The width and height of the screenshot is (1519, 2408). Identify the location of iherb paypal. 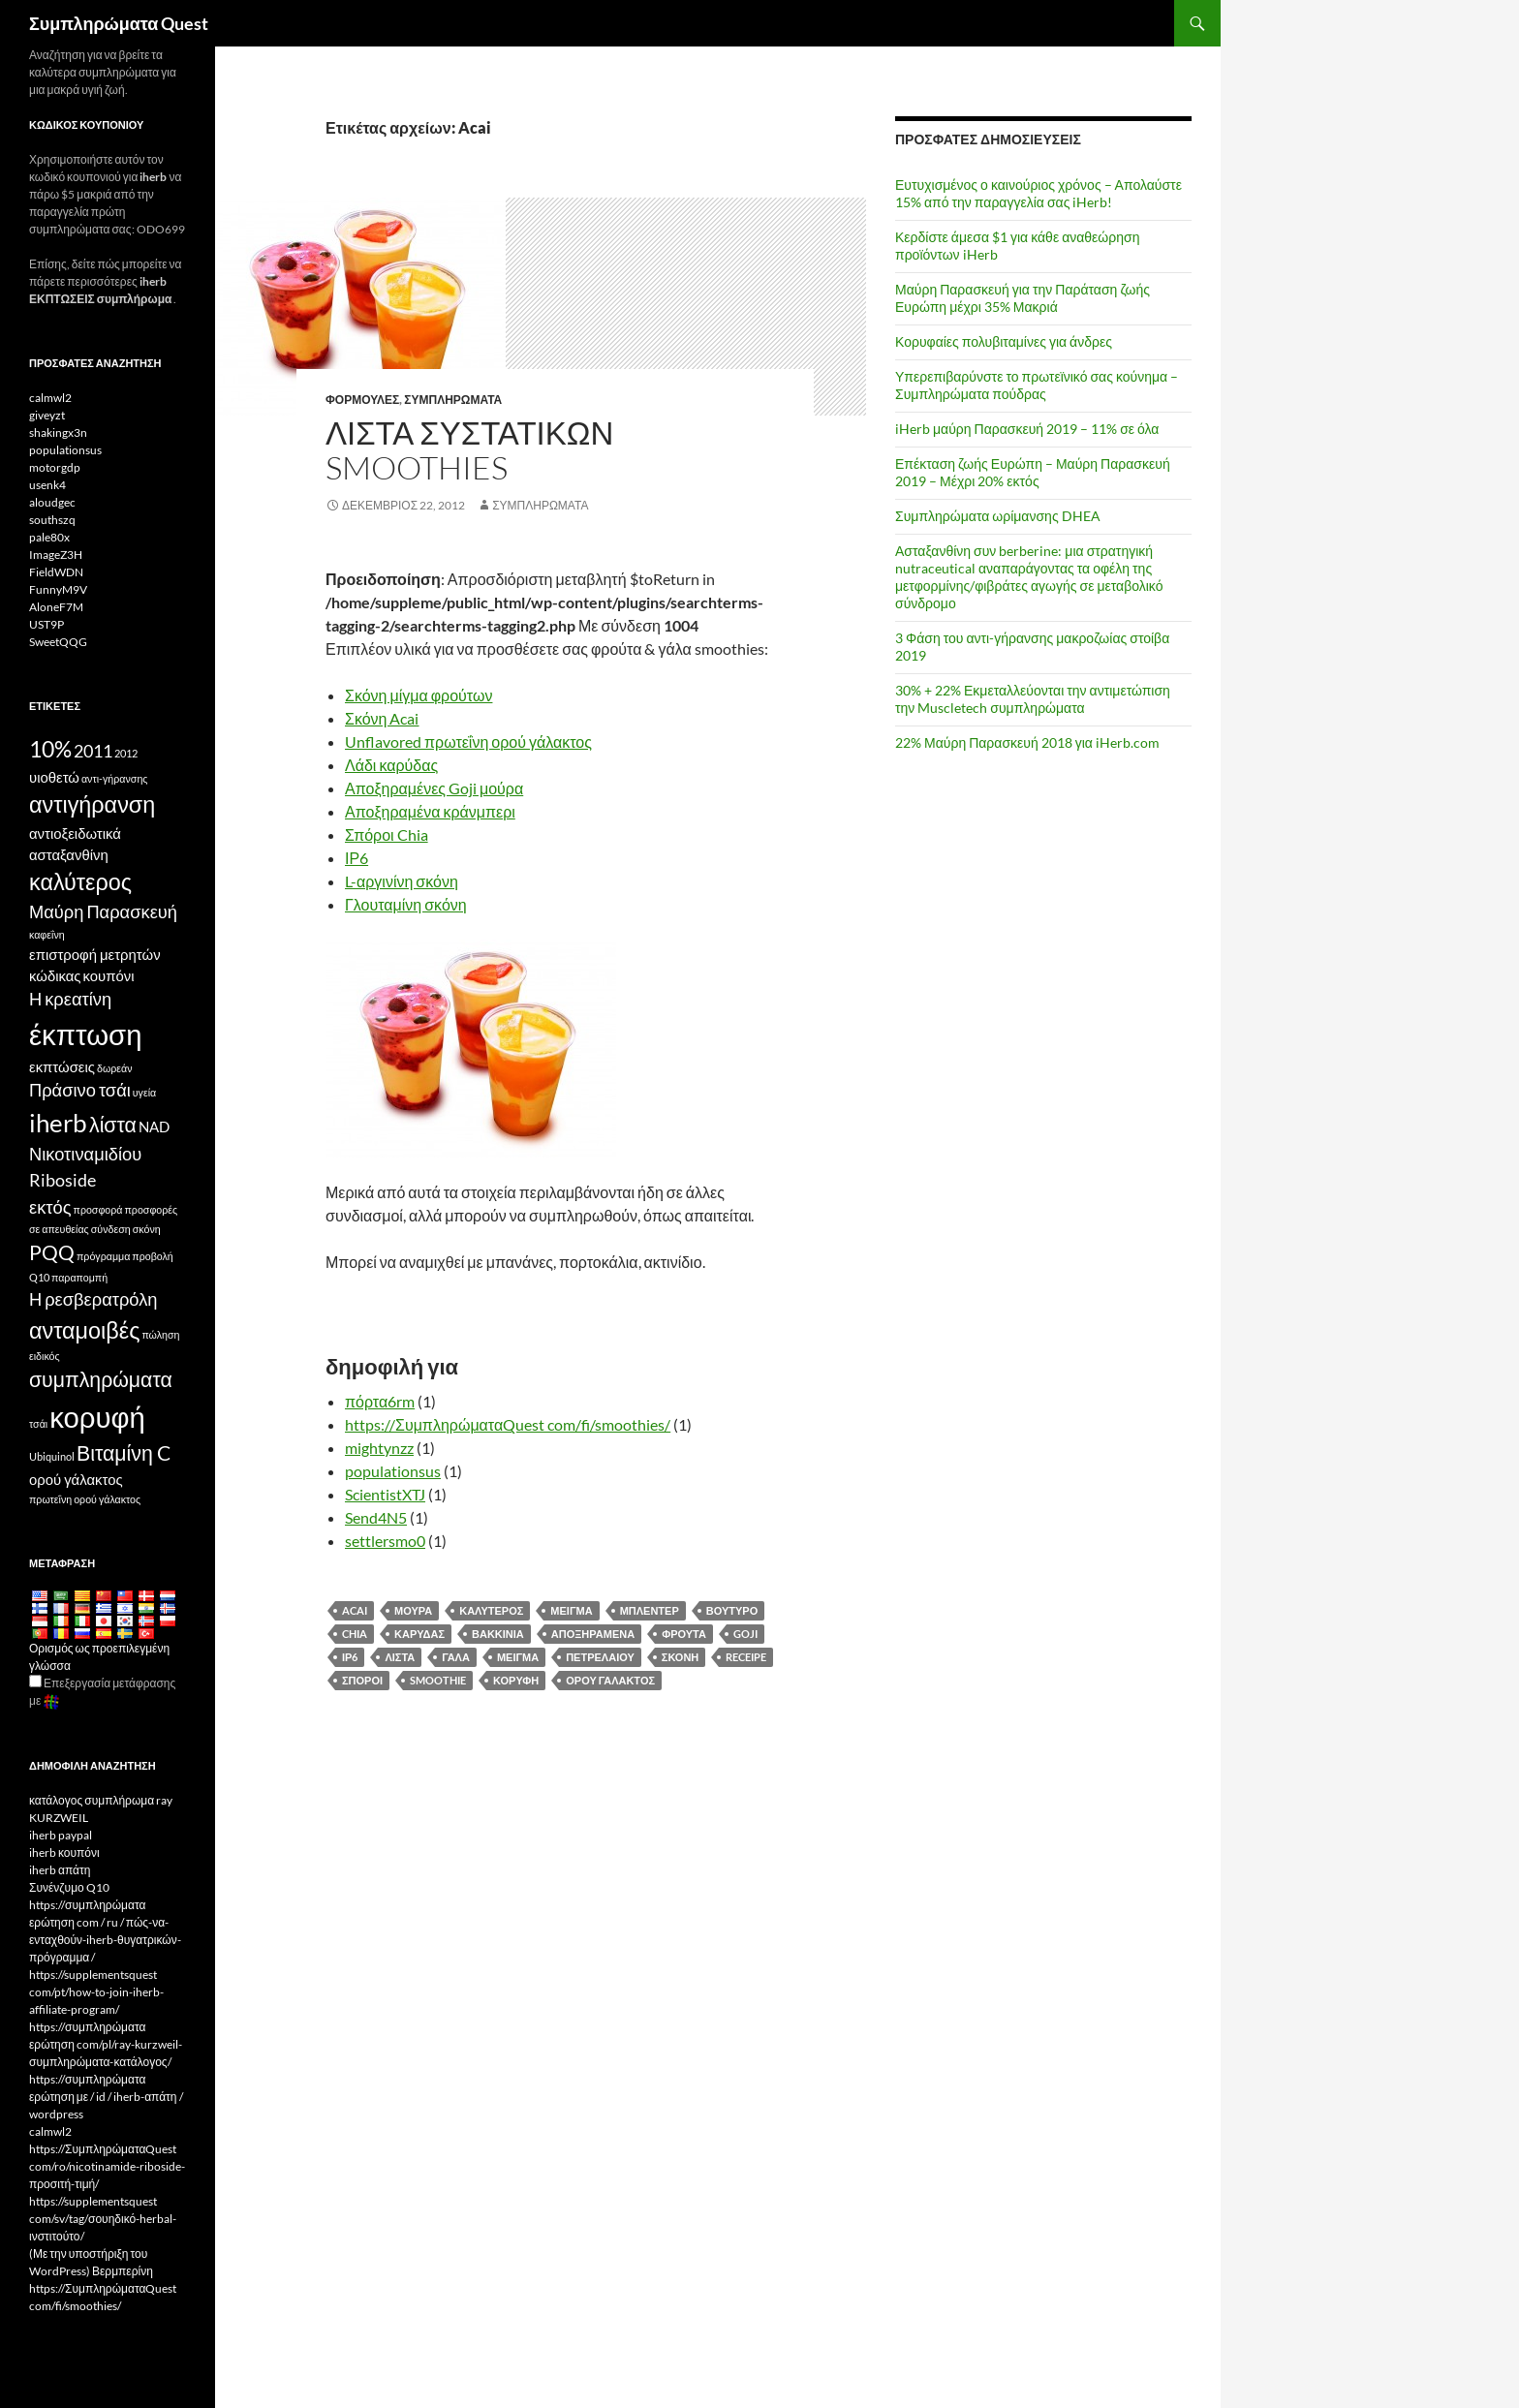
(60, 1835).